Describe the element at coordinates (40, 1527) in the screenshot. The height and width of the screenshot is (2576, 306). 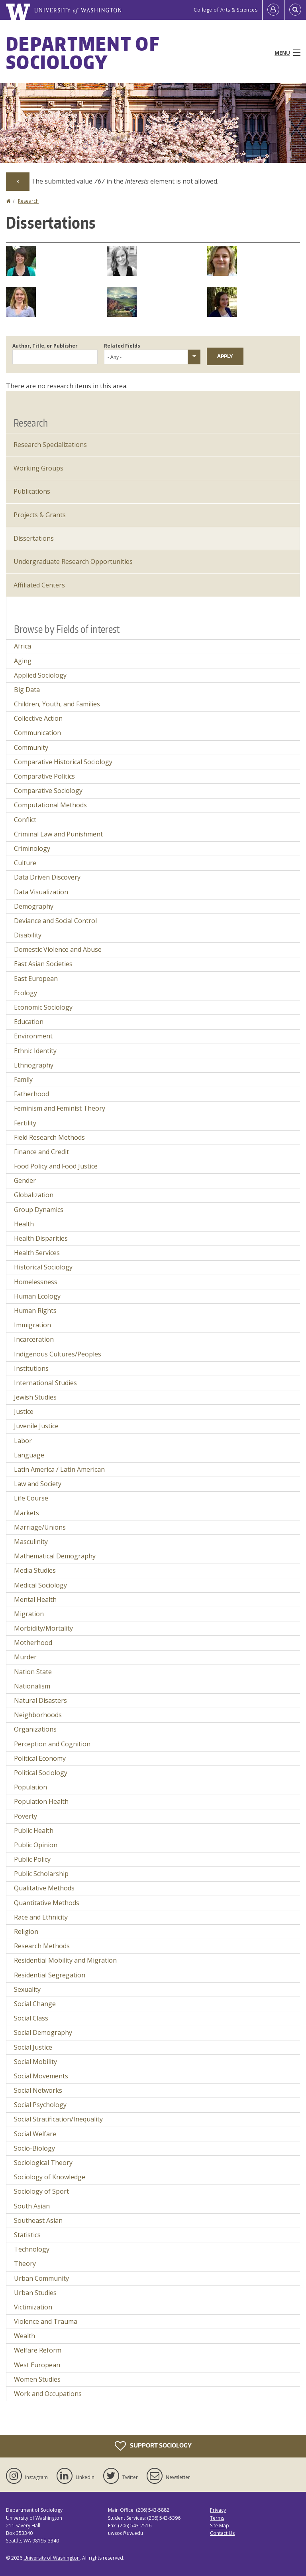
I see `Marriage/Unions` at that location.